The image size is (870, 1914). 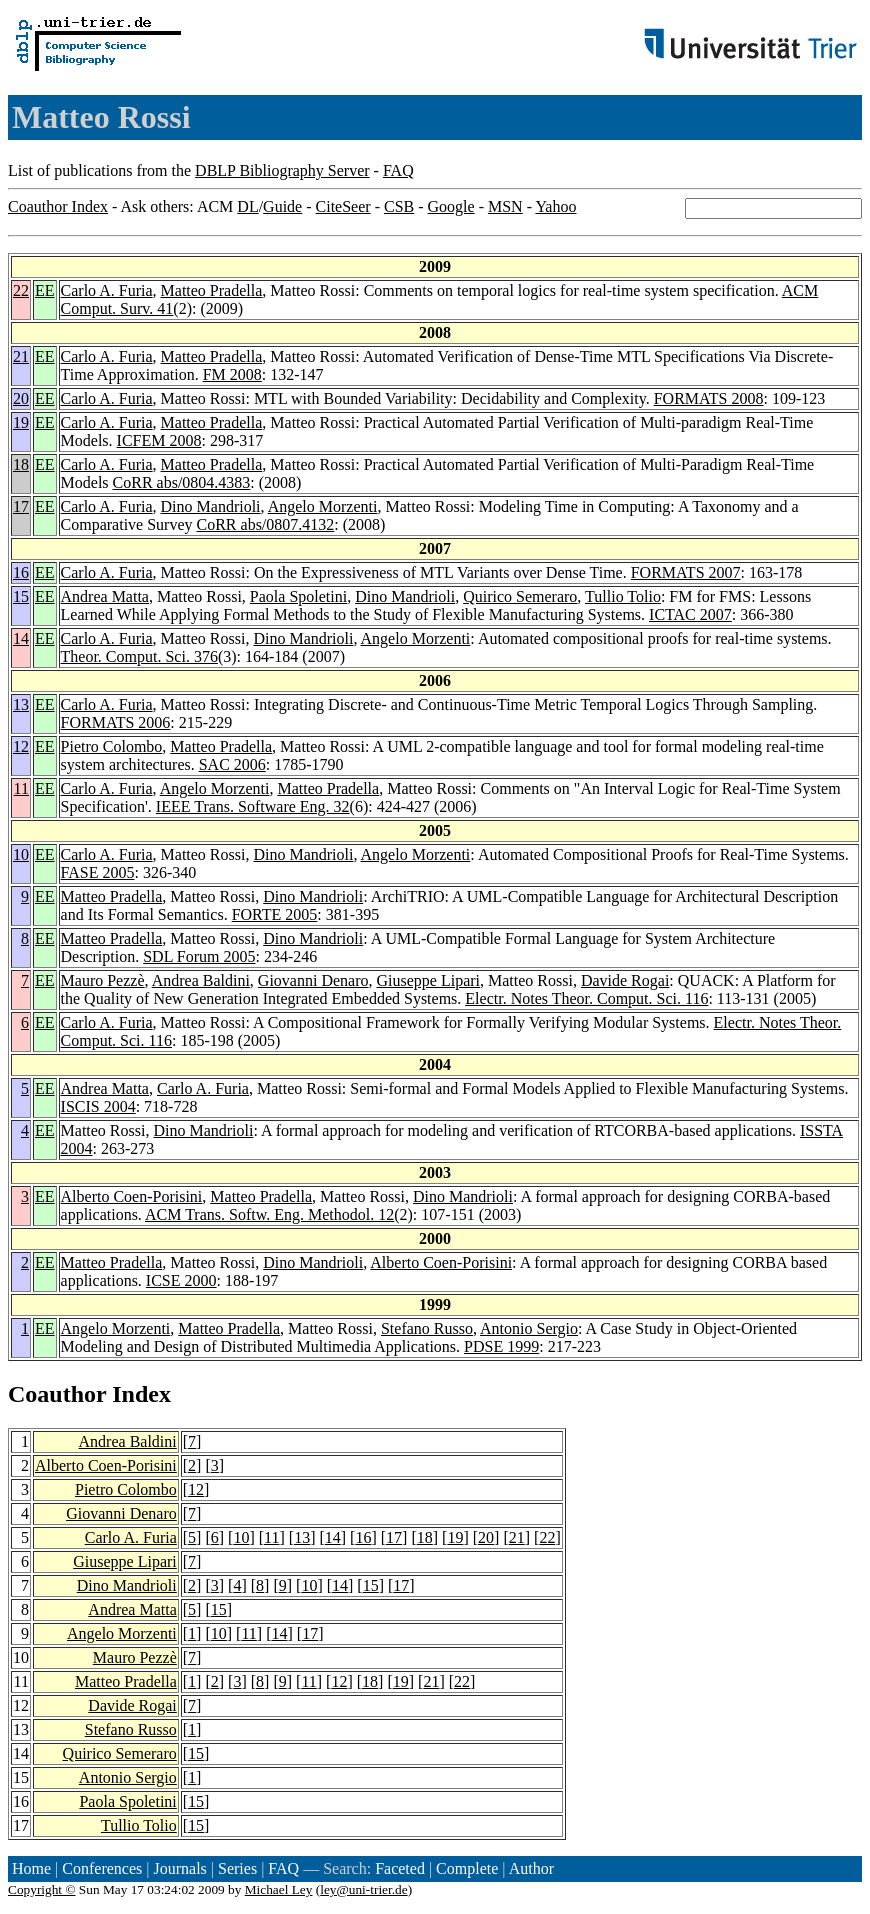 What do you see at coordinates (451, 206) in the screenshot?
I see `Google` at bounding box center [451, 206].